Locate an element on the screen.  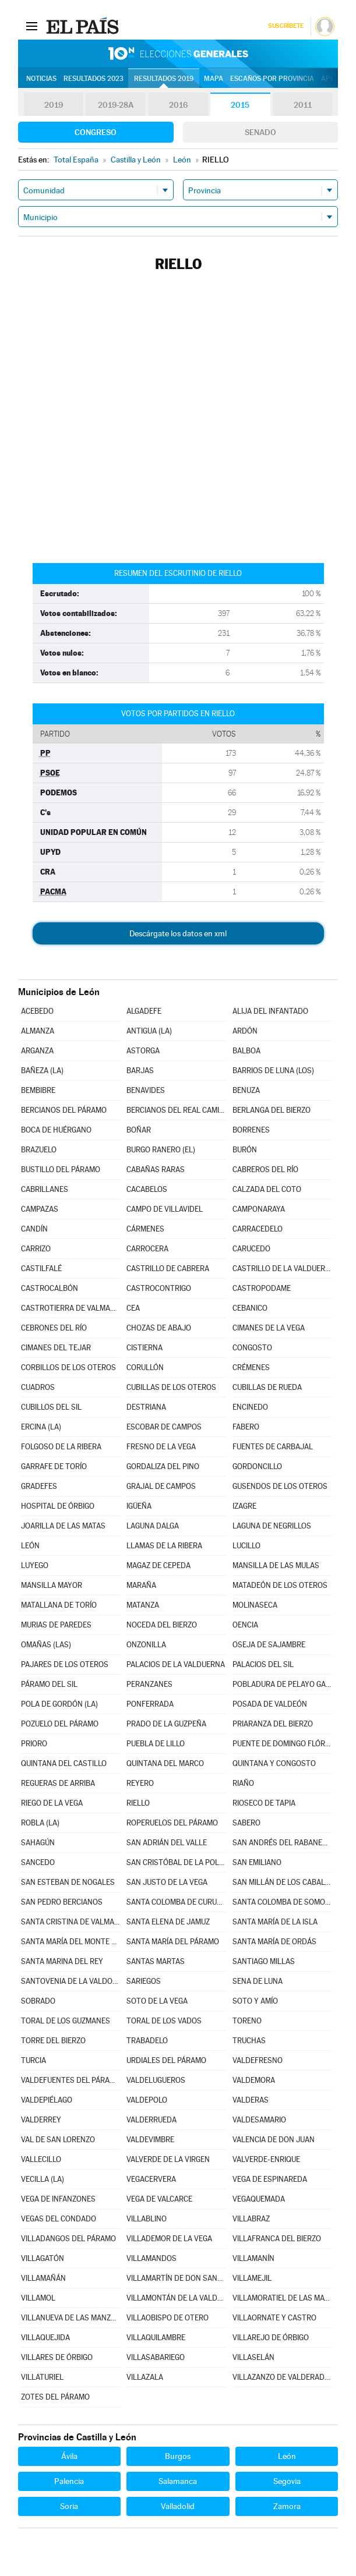
SANTOVENIA DE LA VALDONCINA is located at coordinates (70, 1981).